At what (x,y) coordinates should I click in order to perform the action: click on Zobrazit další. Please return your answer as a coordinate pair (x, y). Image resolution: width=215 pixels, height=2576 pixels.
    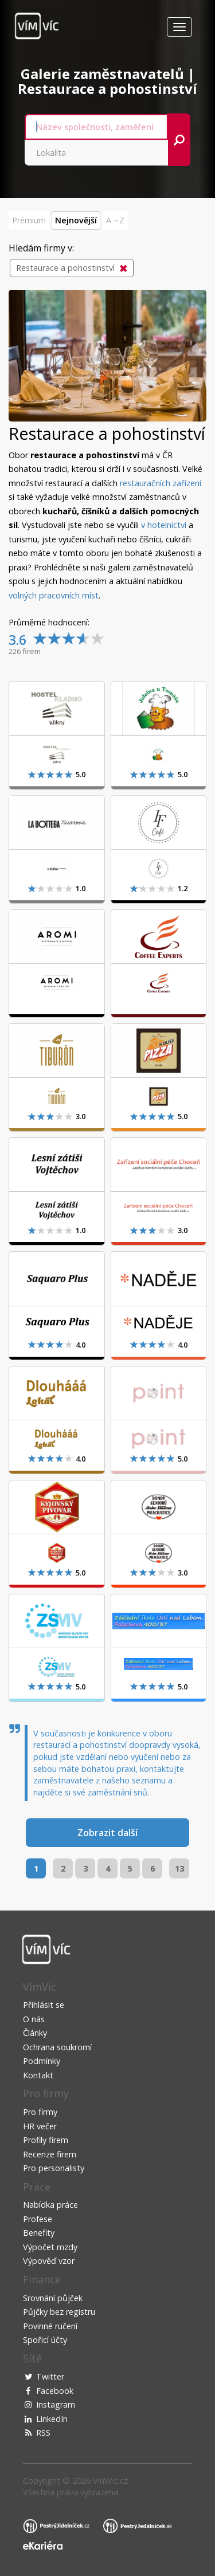
    Looking at the image, I should click on (107, 1832).